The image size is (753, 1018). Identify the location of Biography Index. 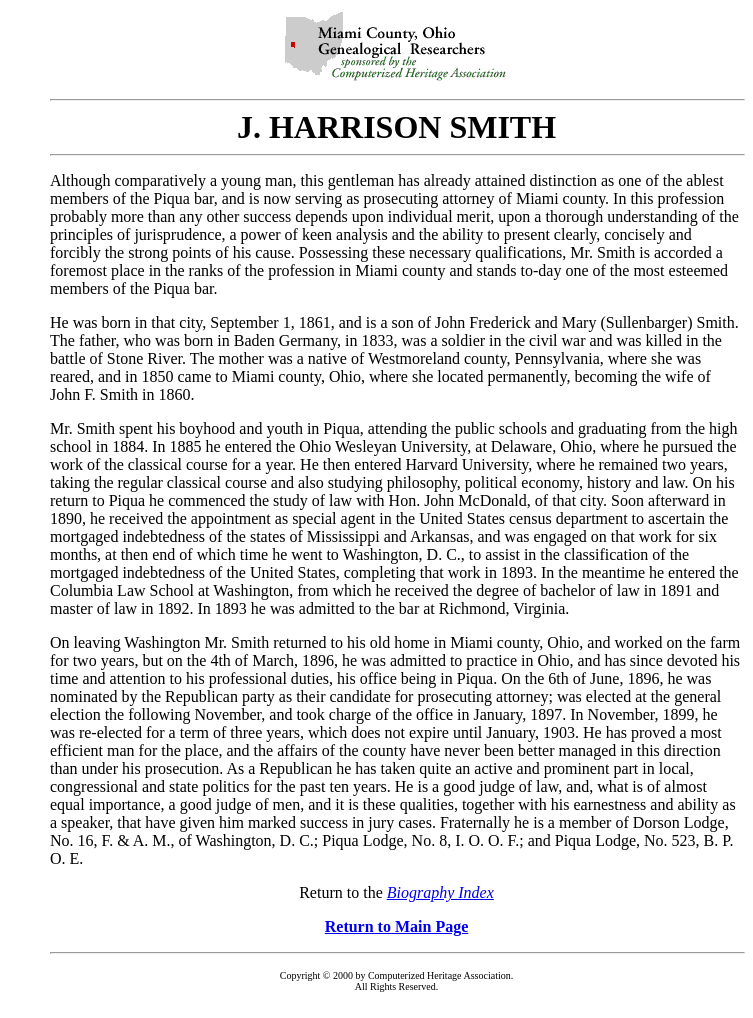
(440, 892).